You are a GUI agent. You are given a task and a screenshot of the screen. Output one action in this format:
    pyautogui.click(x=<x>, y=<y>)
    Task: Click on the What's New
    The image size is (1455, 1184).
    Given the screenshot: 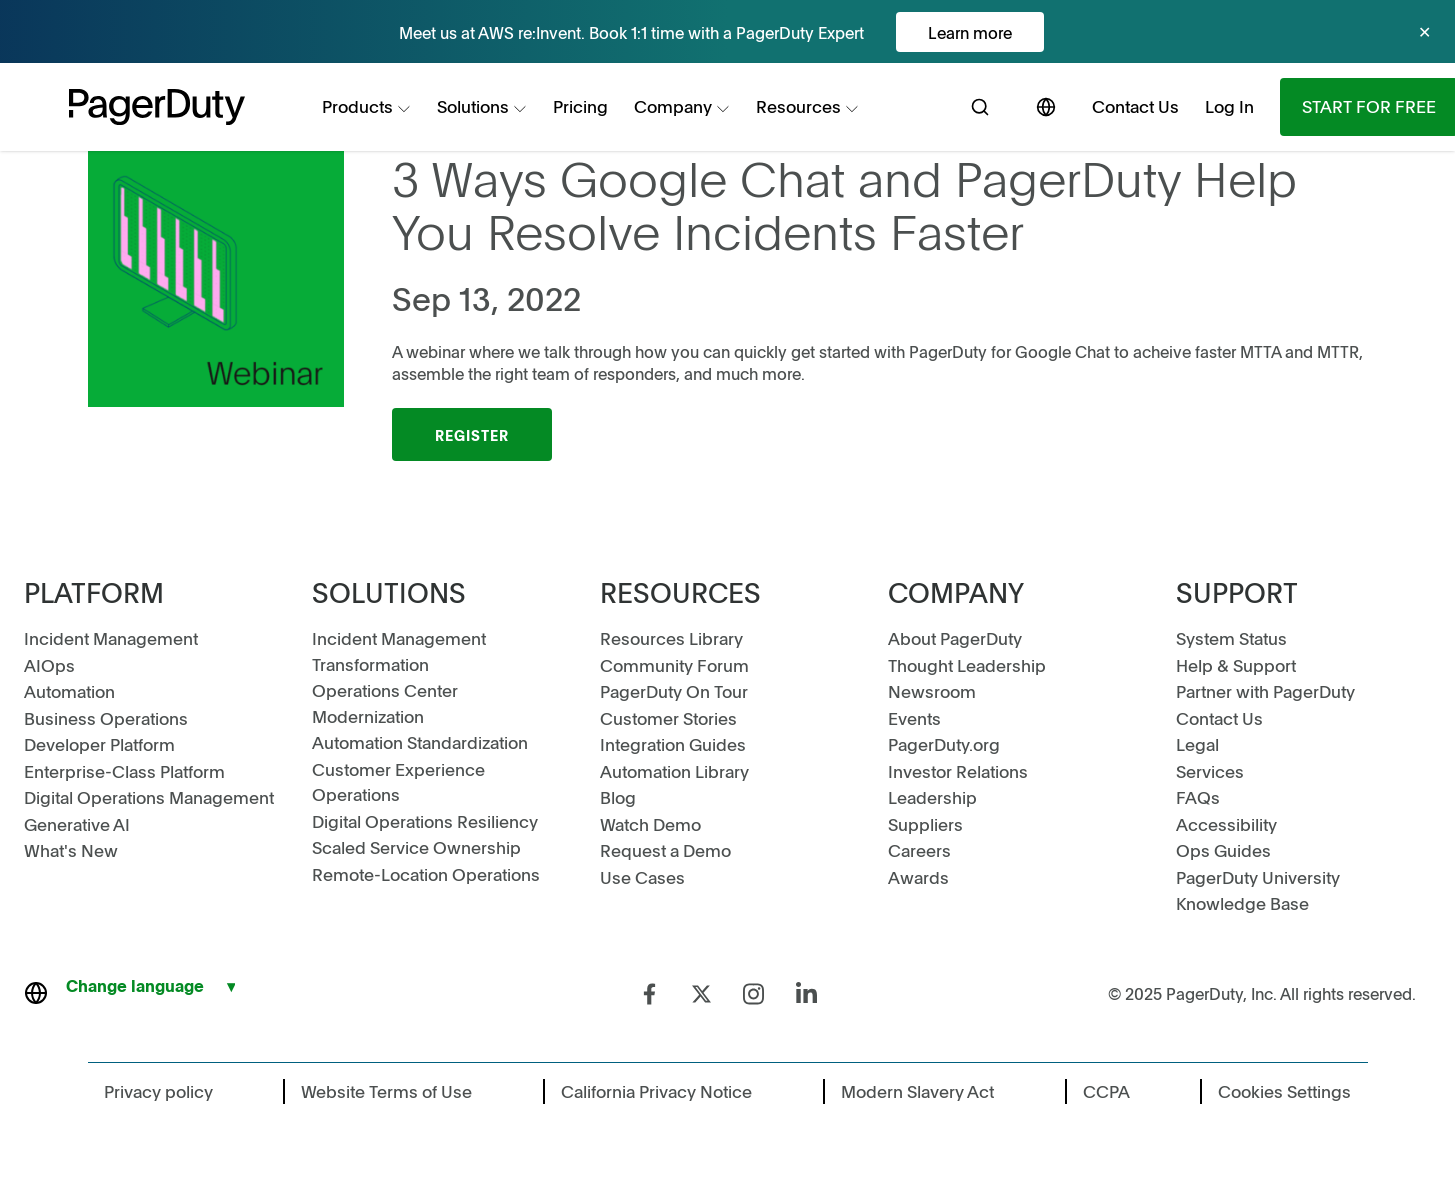 What is the action you would take?
    pyautogui.click(x=71, y=850)
    